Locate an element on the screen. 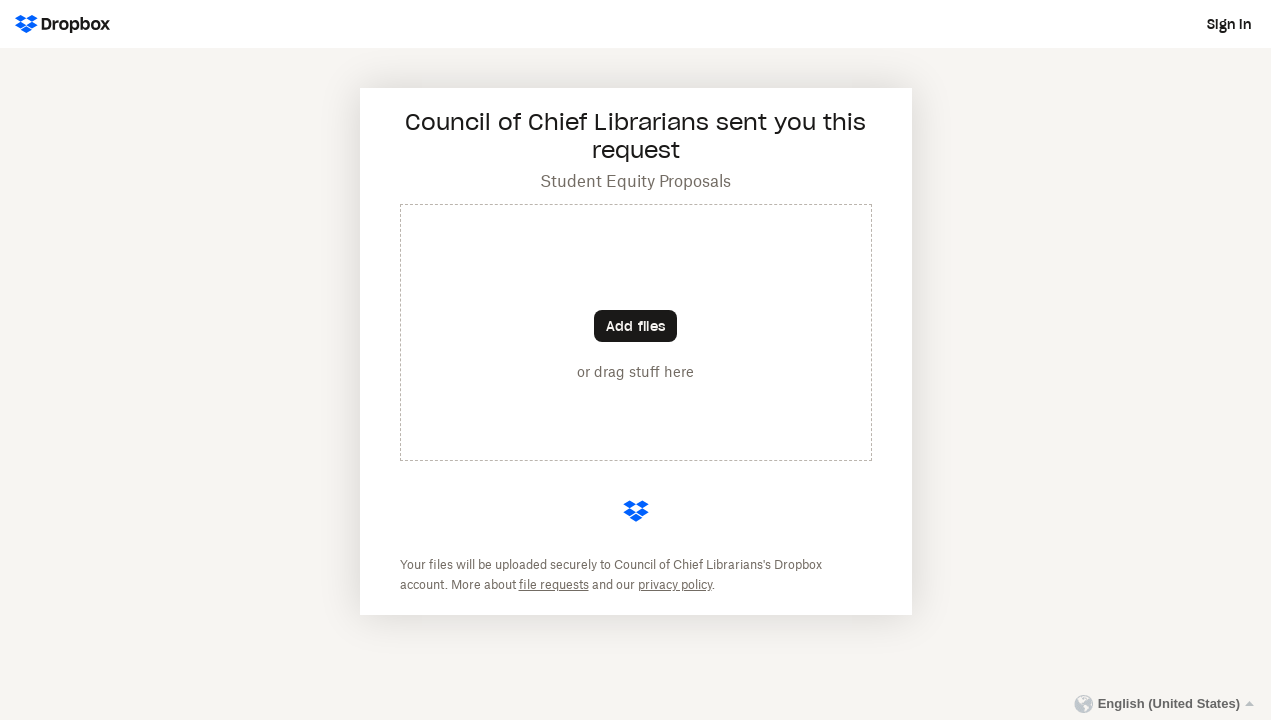 Image resolution: width=1271 pixels, height=720 pixels. file requests is located at coordinates (554, 585).